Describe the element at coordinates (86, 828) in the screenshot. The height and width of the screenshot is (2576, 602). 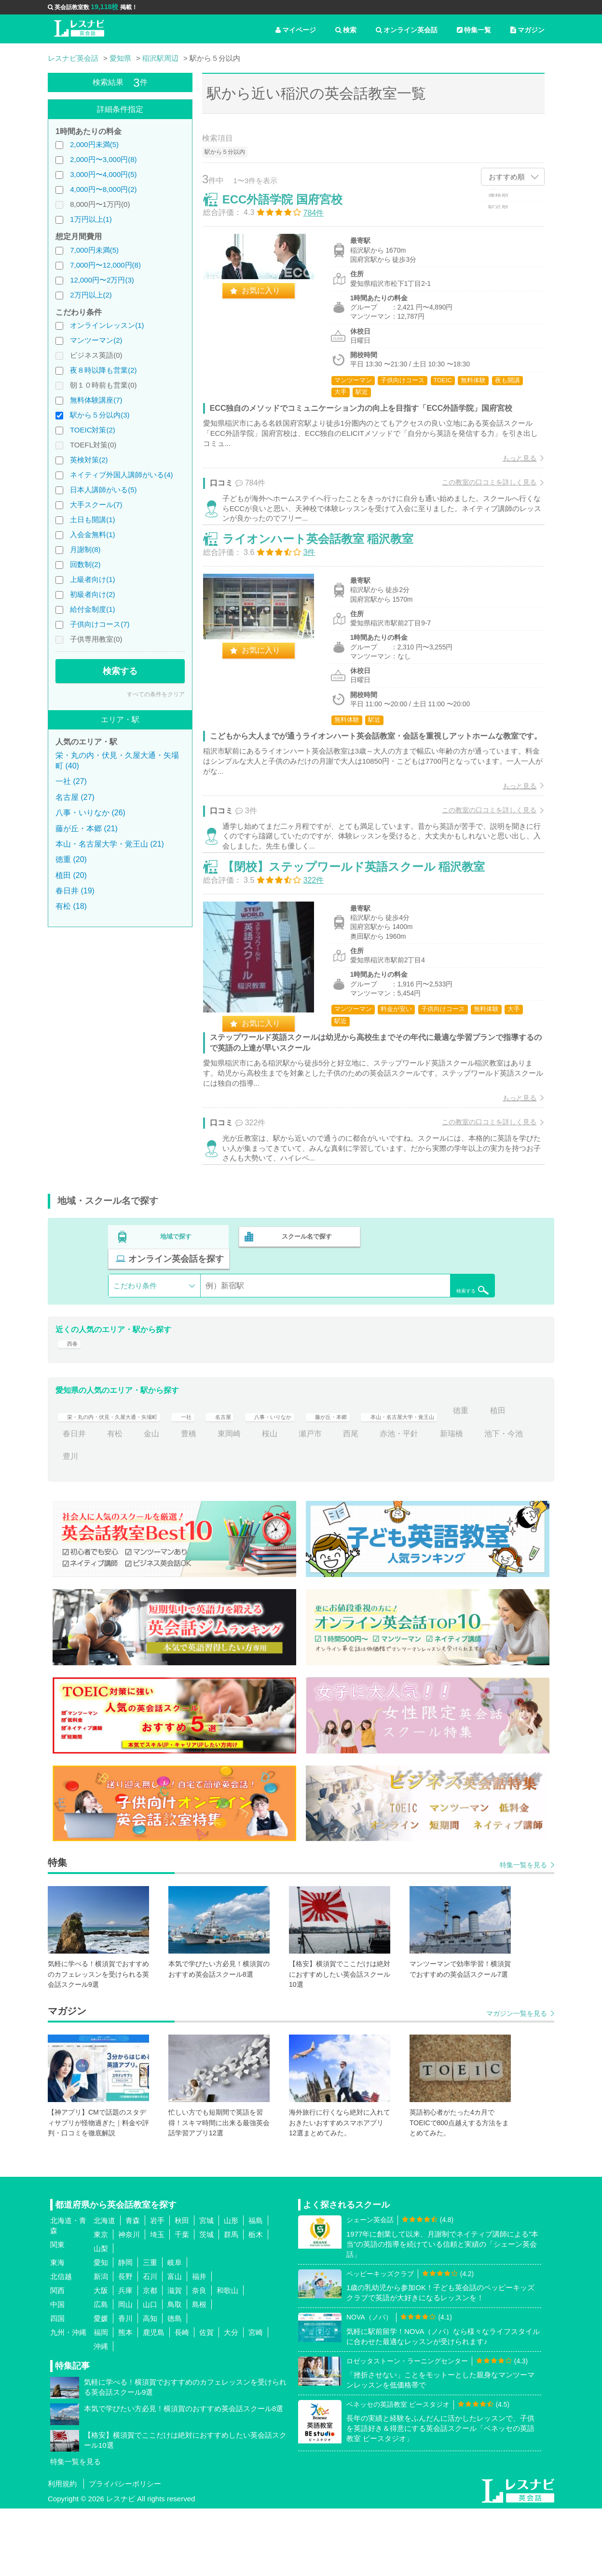
I see `藤が丘・本郷 (21)` at that location.